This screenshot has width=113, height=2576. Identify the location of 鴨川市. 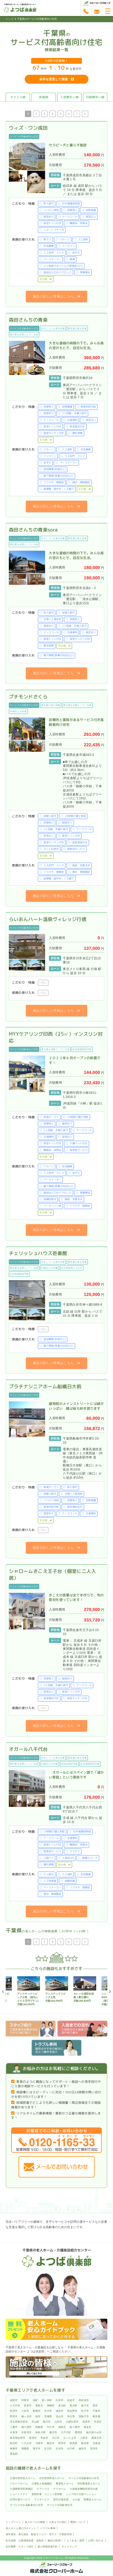
(47, 2421).